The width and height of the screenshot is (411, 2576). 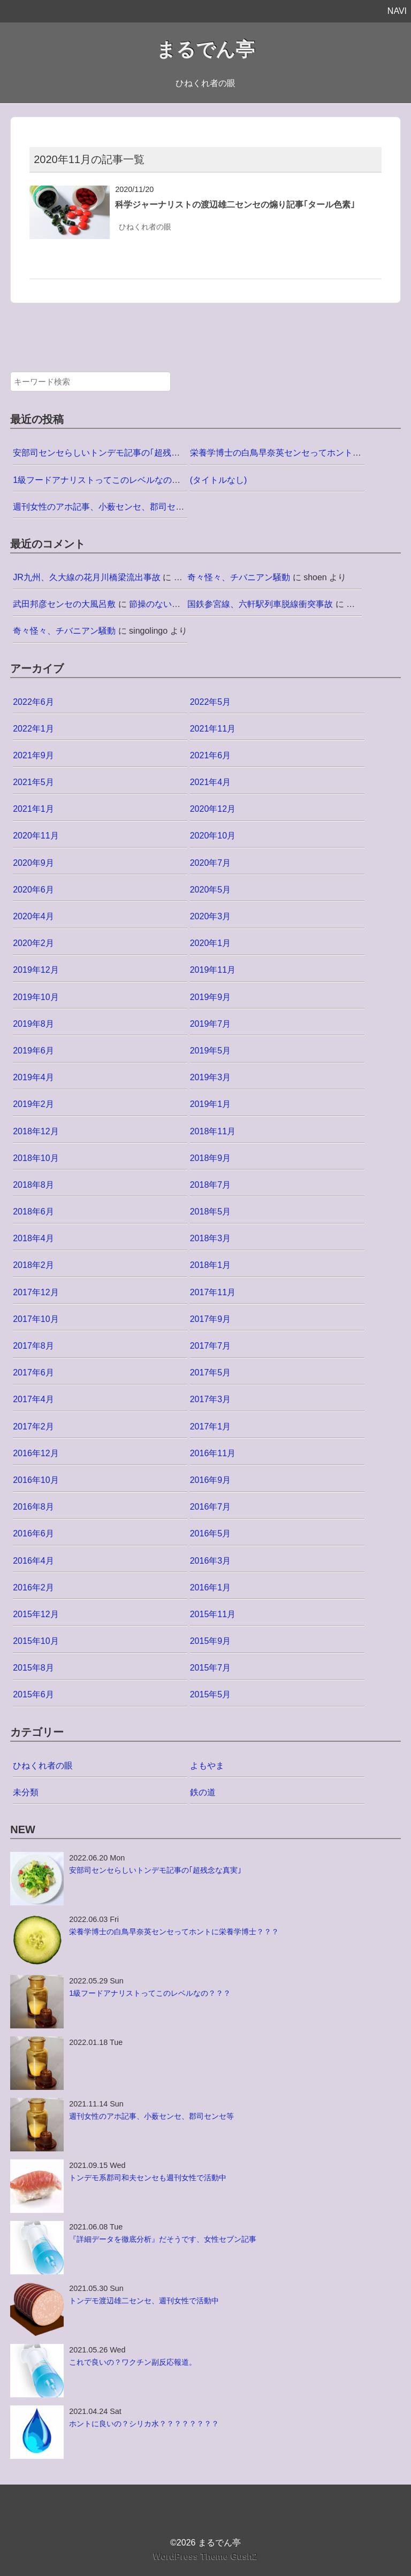 What do you see at coordinates (33, 1372) in the screenshot?
I see `2017年6月` at bounding box center [33, 1372].